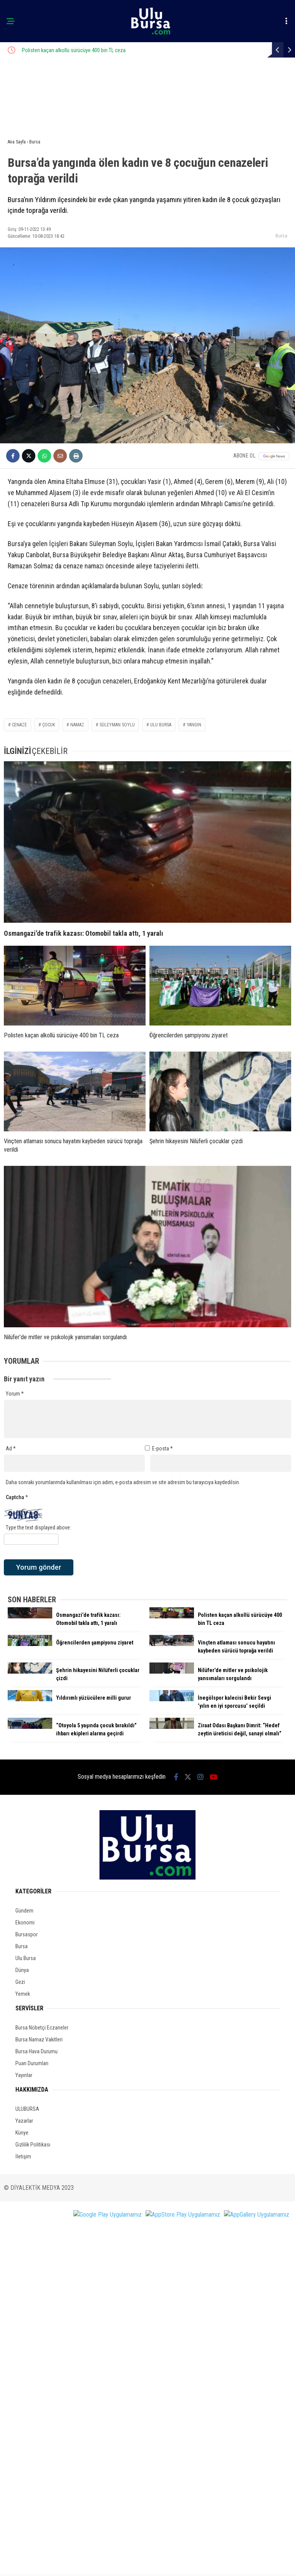  I want to click on Polisten kaçan alkollü sürücüye 400 bin TL ceza, so click(132, 50).